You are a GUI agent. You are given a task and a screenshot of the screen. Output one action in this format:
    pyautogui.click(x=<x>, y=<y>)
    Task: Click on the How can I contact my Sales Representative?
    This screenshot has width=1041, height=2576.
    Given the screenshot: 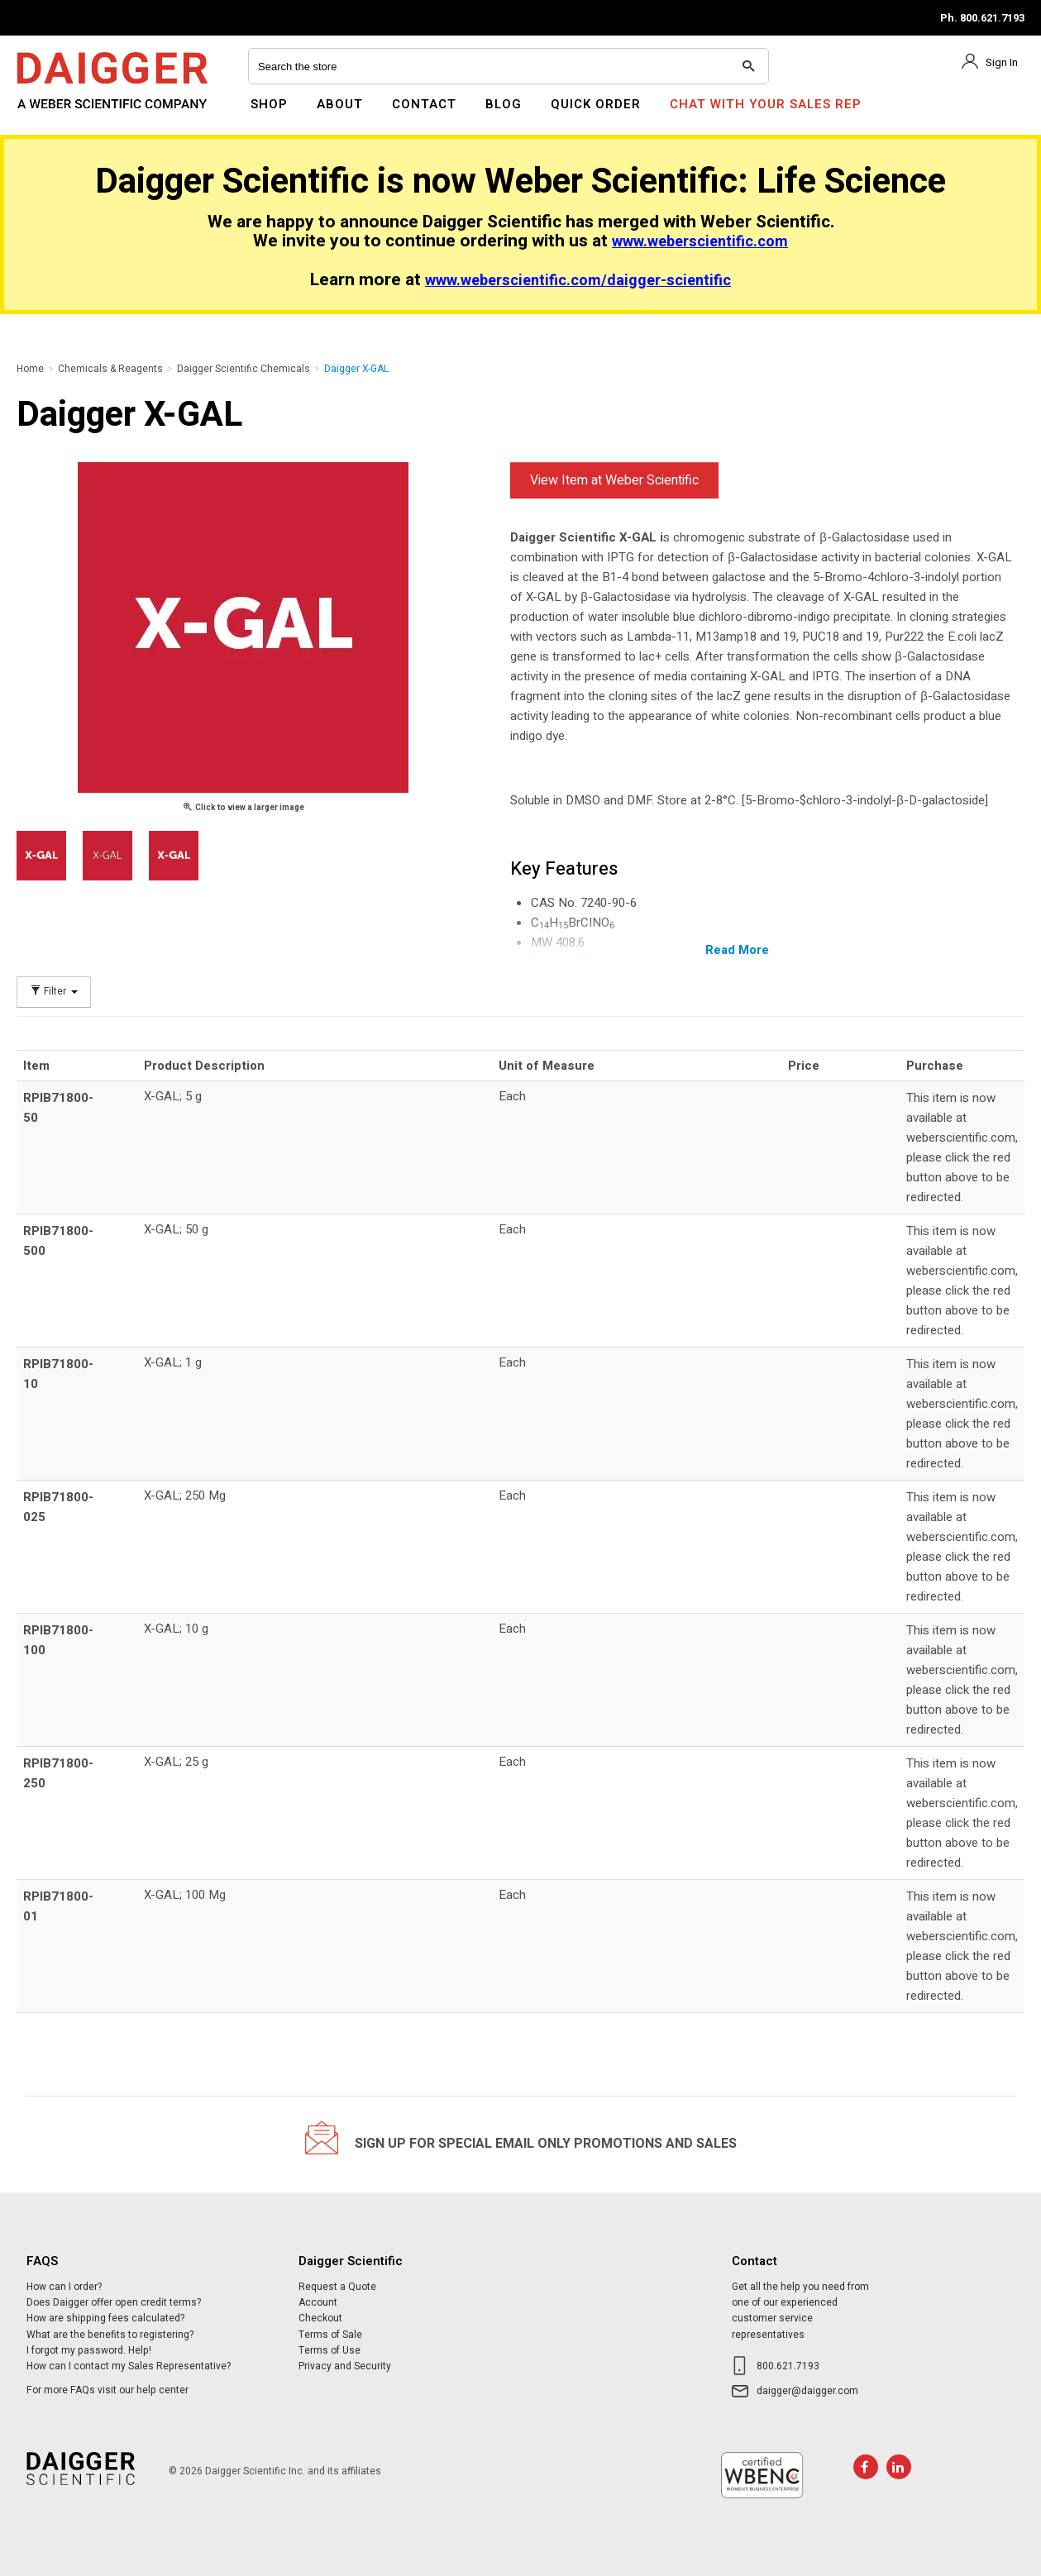 What is the action you would take?
    pyautogui.click(x=128, y=2366)
    